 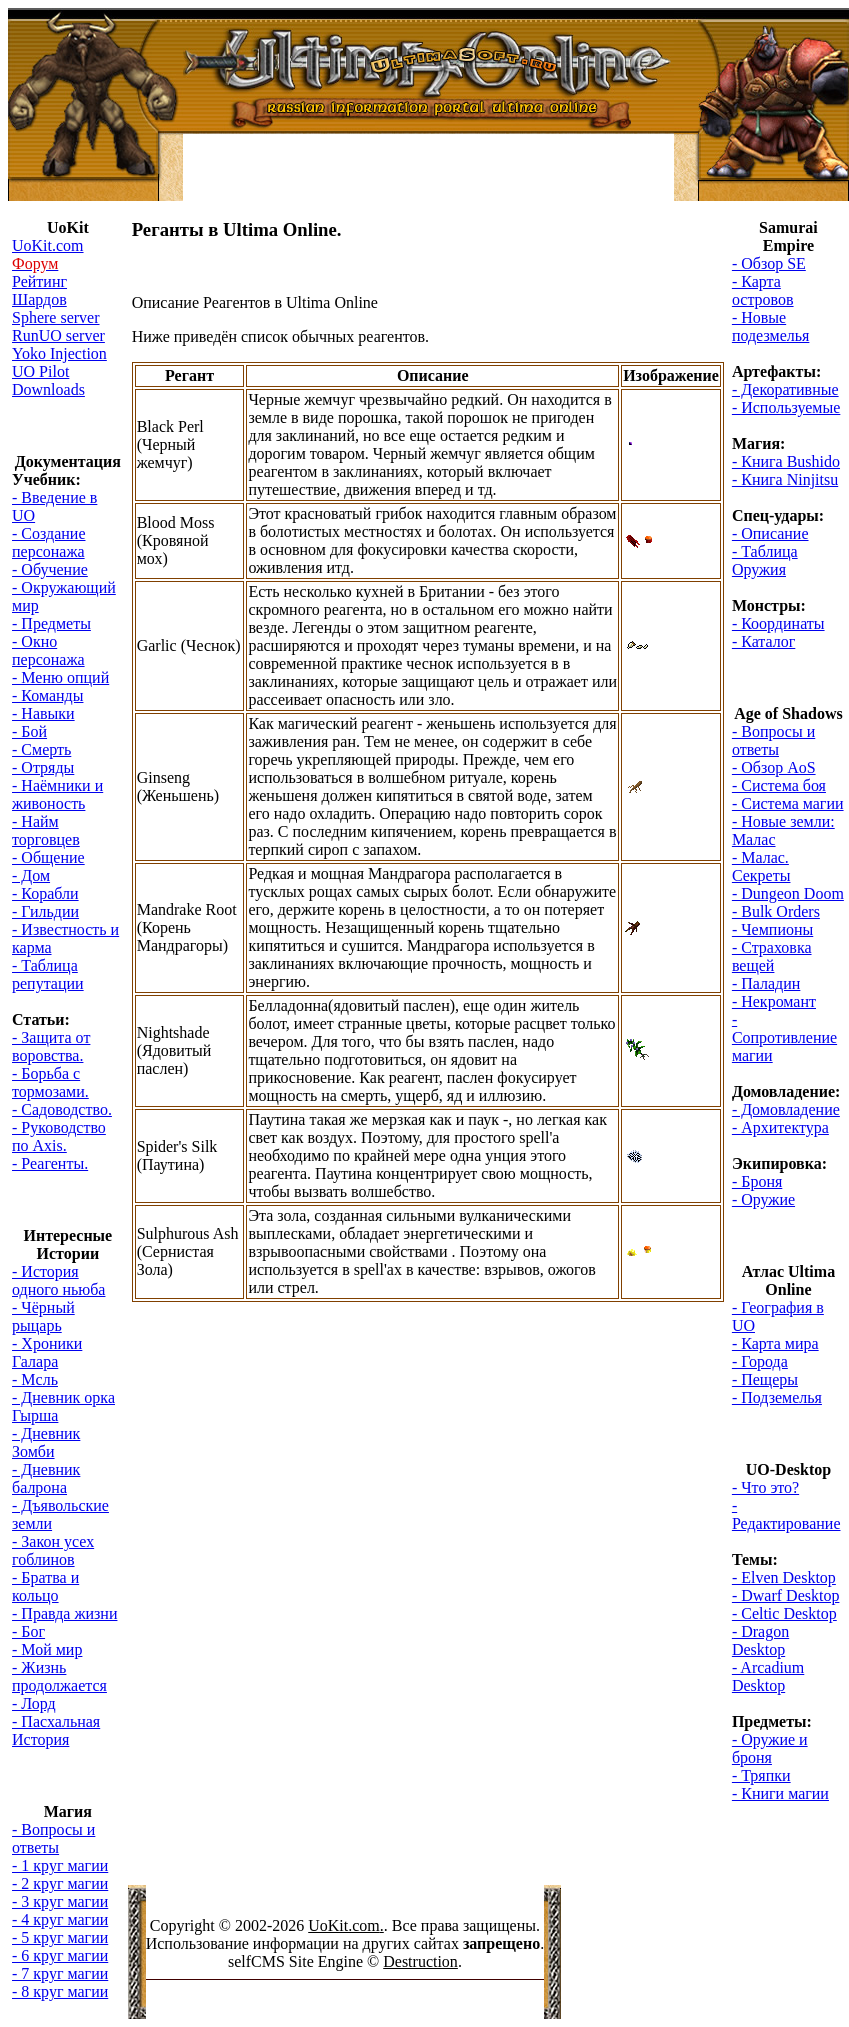 I want to click on - Сопротивление магии, so click(x=784, y=1037).